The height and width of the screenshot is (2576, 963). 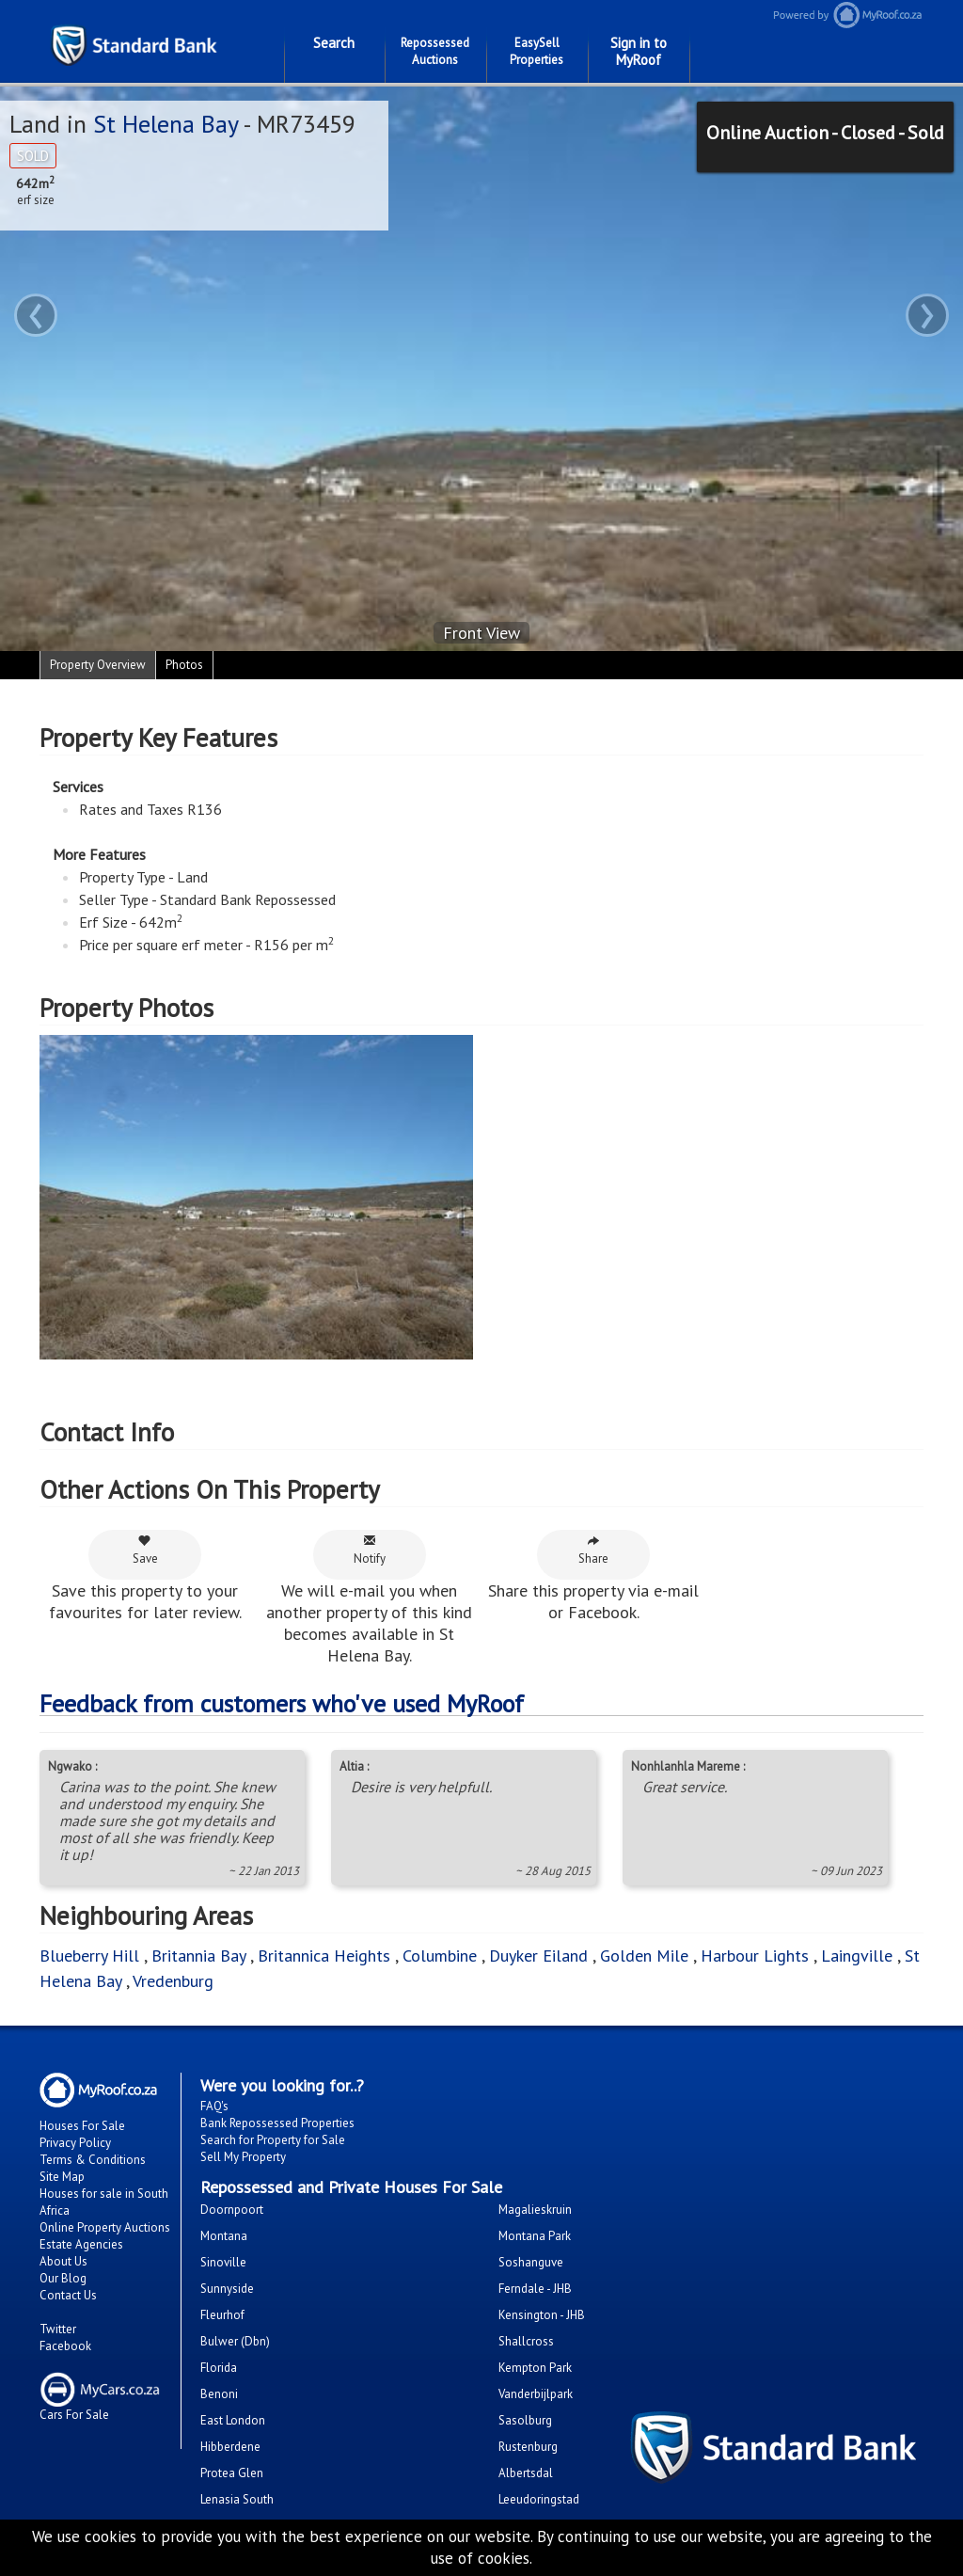 I want to click on Lenasia South, so click(x=237, y=2499).